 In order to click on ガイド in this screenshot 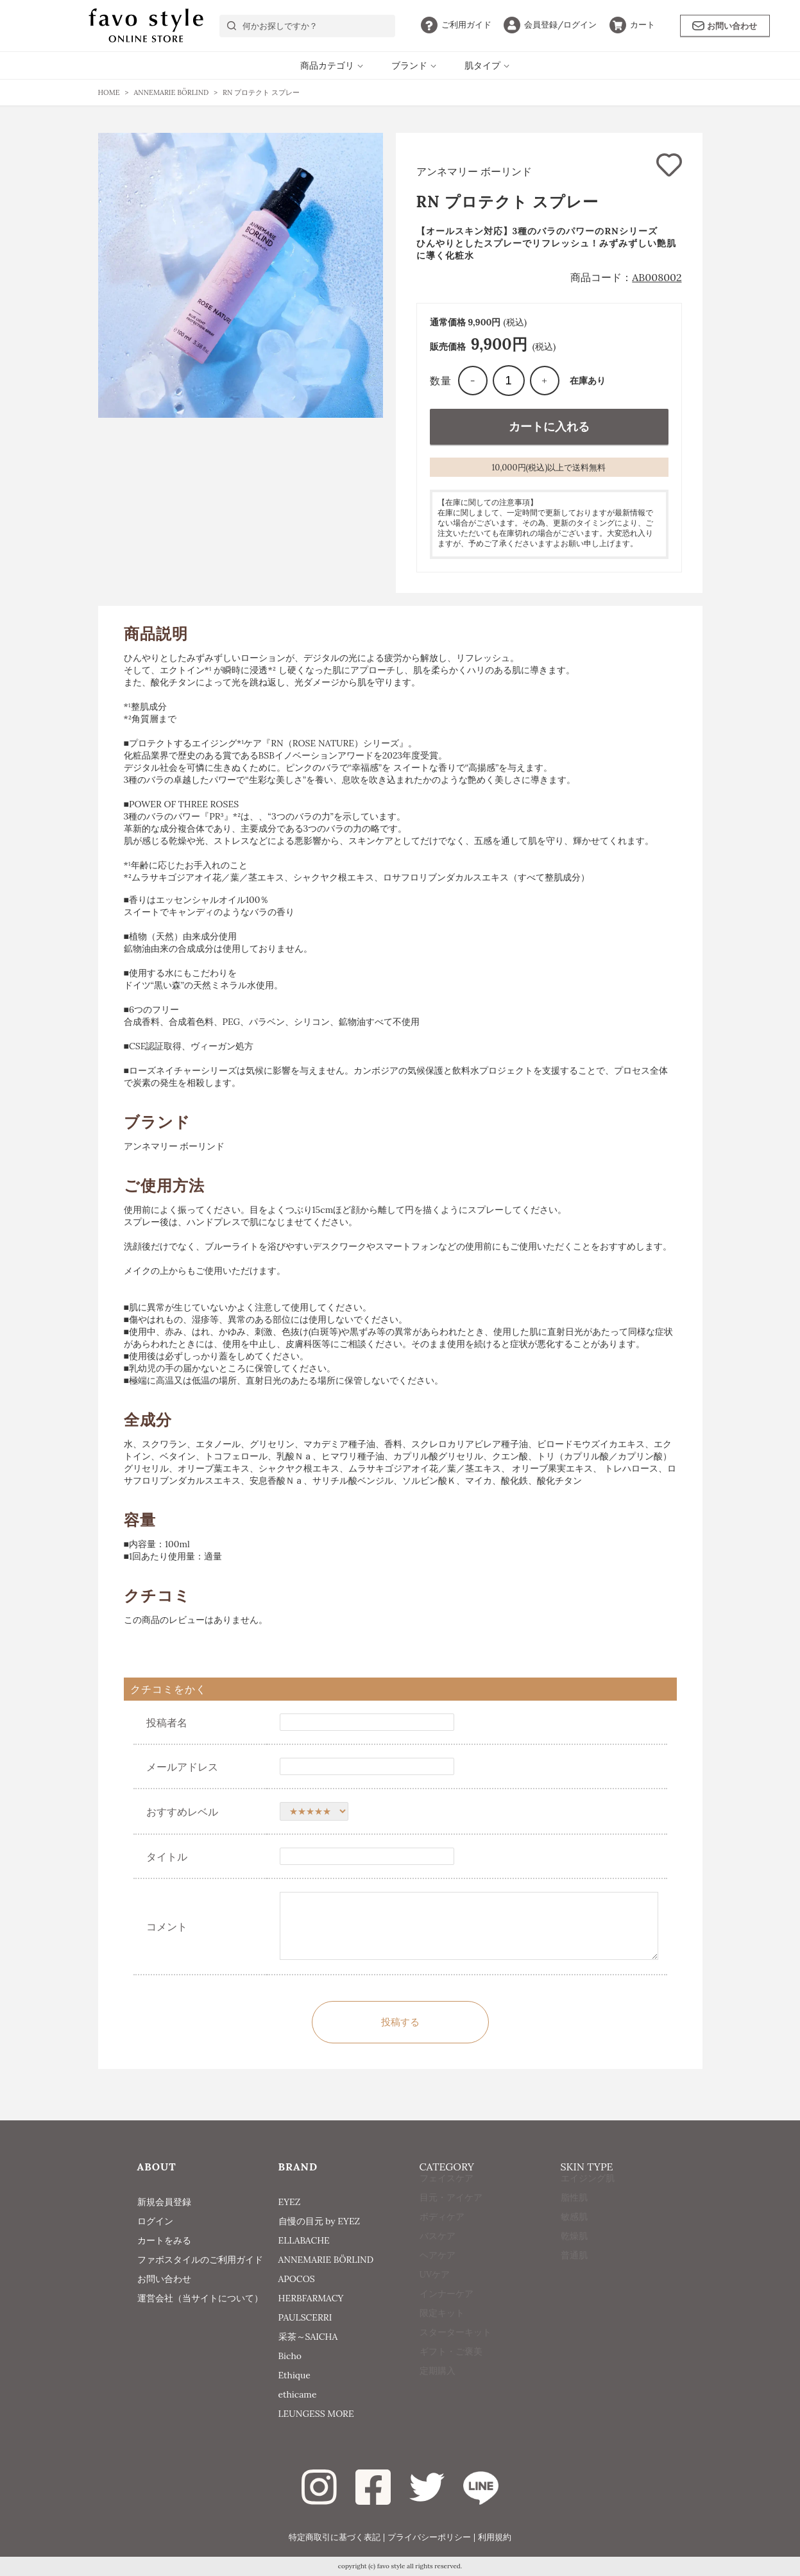, I will do `click(456, 24)`.